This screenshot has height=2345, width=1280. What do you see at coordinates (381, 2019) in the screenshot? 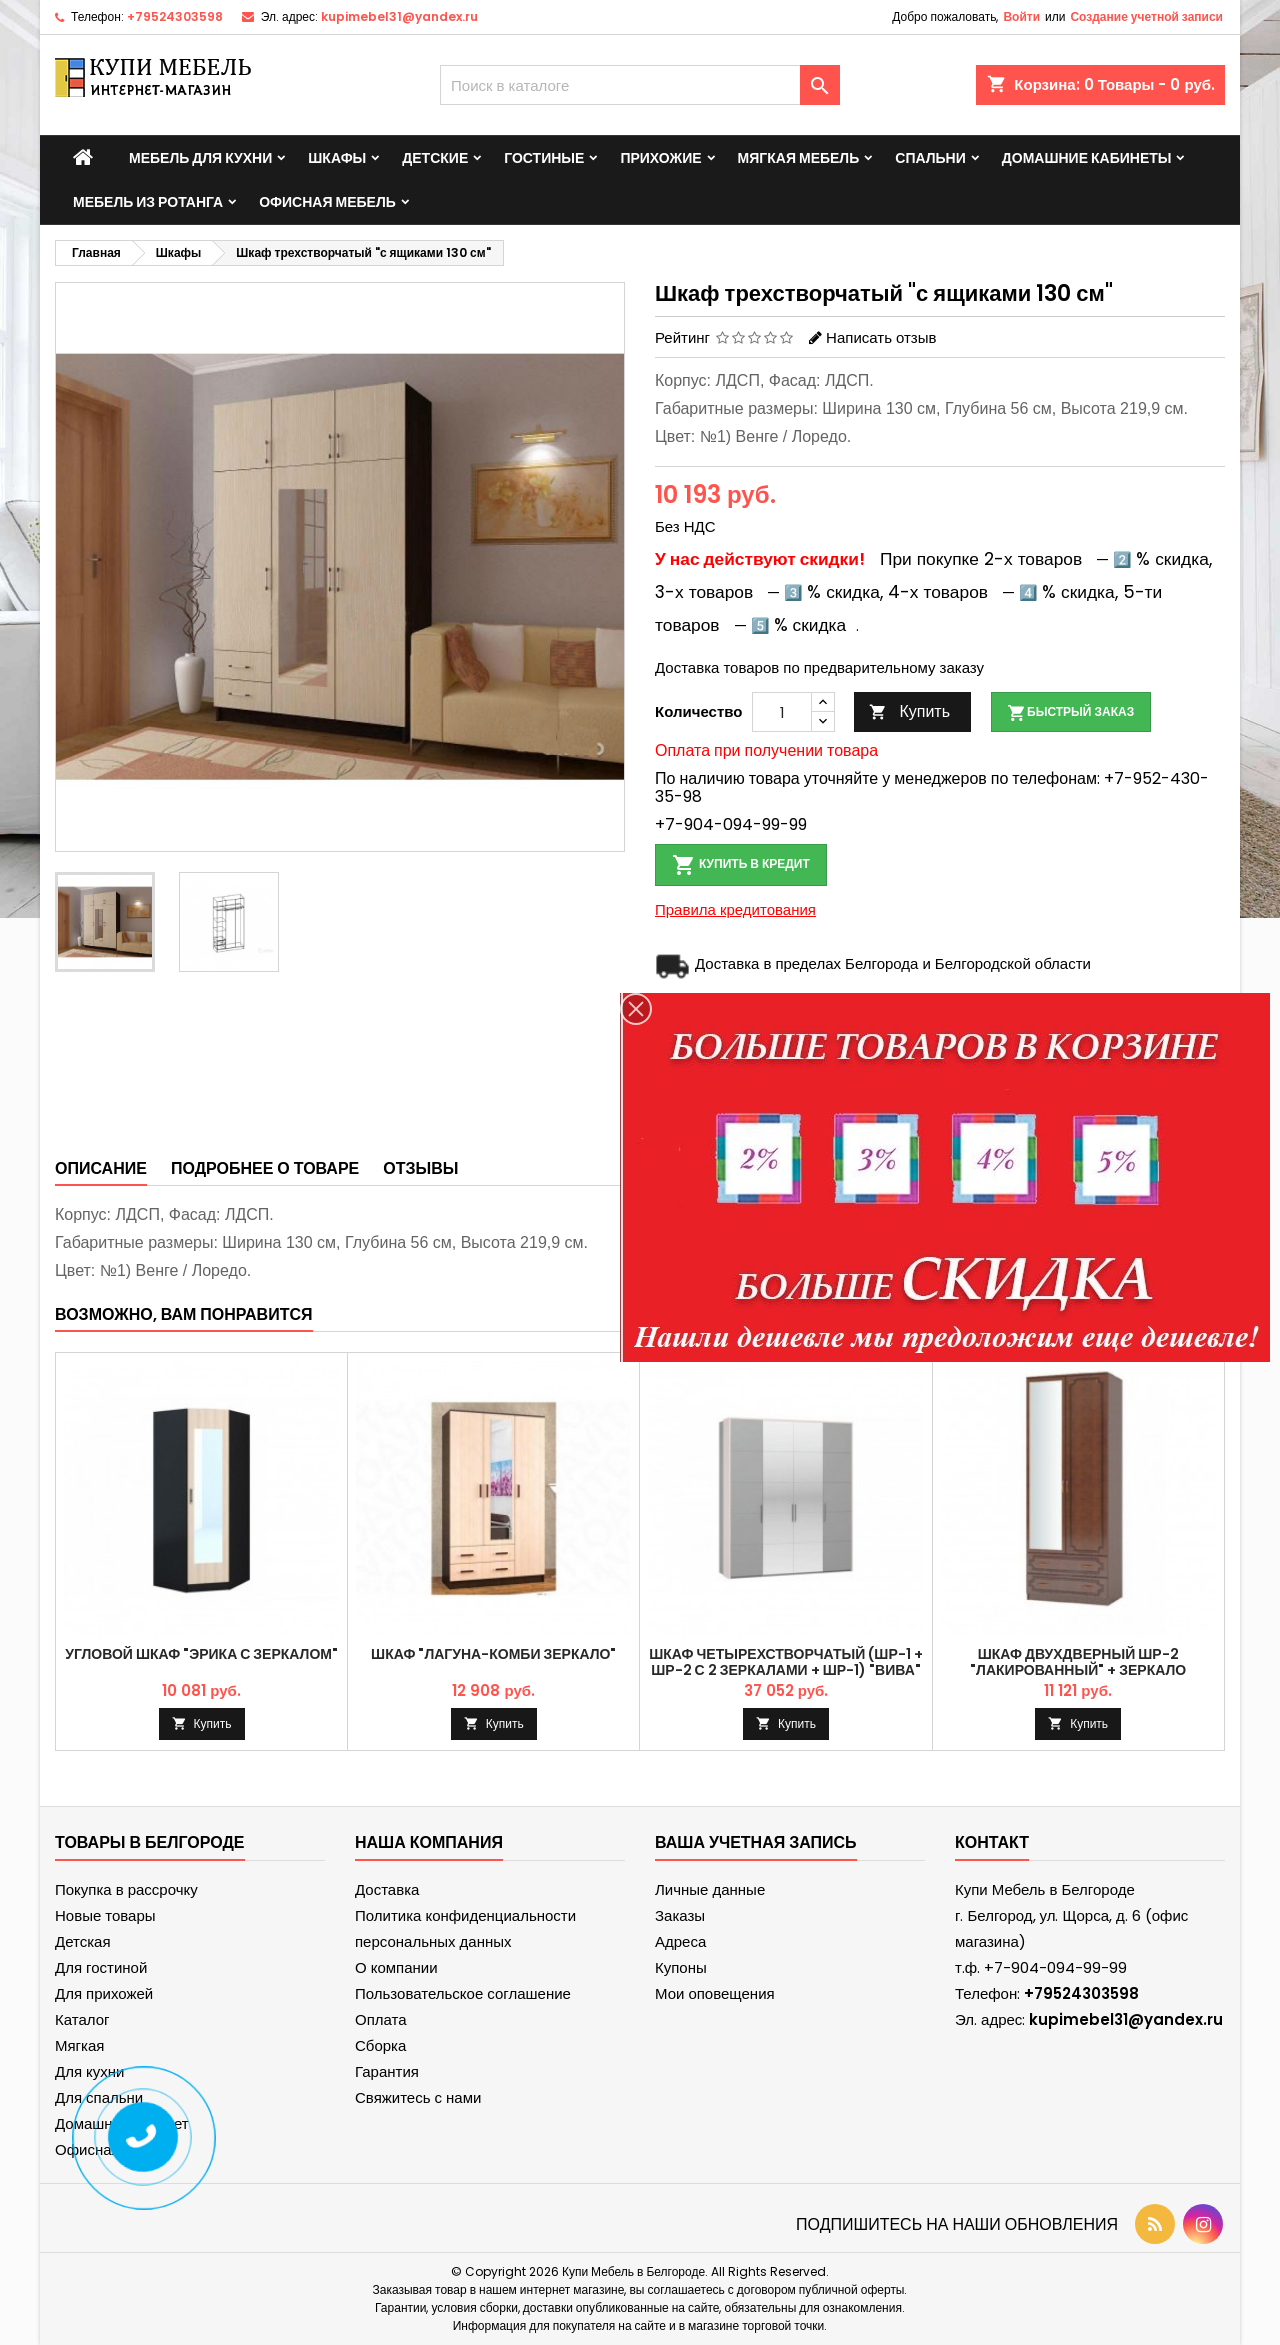
I see `Оплата` at bounding box center [381, 2019].